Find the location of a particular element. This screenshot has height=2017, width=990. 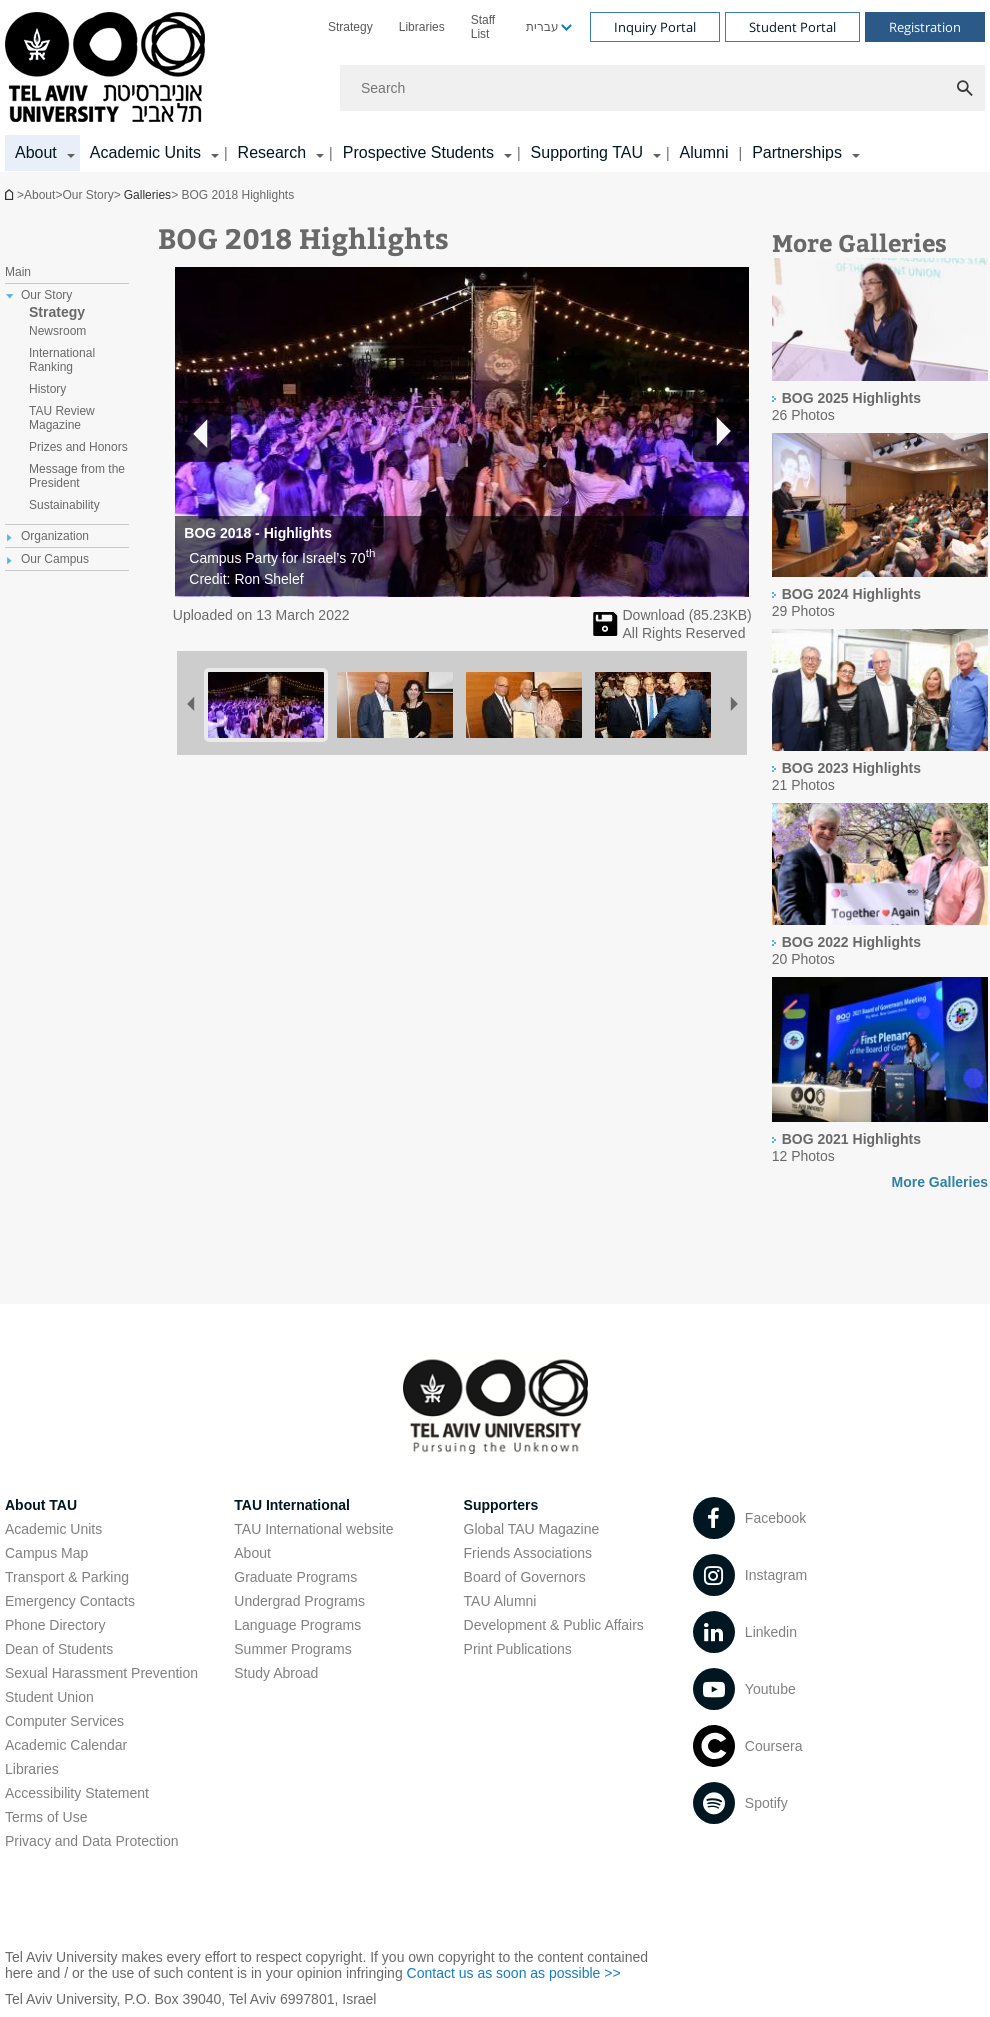

Academic Units [Academic Units קישור הרחבה] is located at coordinates (145, 152).